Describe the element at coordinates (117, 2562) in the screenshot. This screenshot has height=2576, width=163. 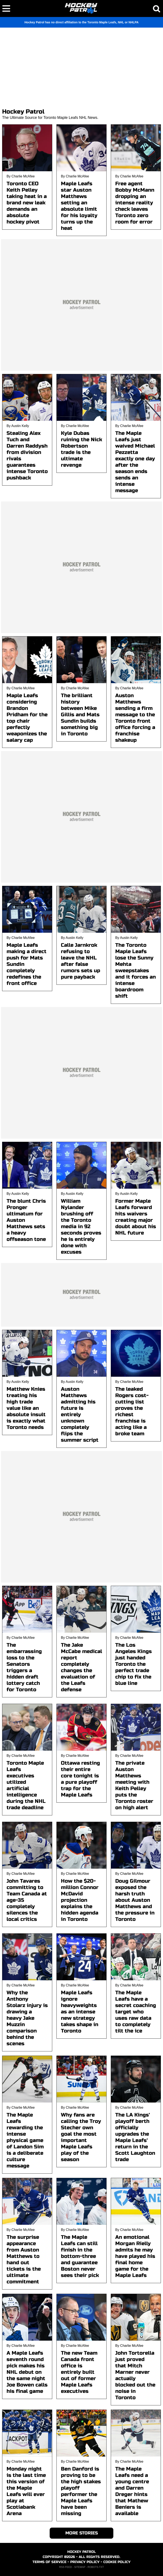
I see `COOKIE POLICY` at that location.